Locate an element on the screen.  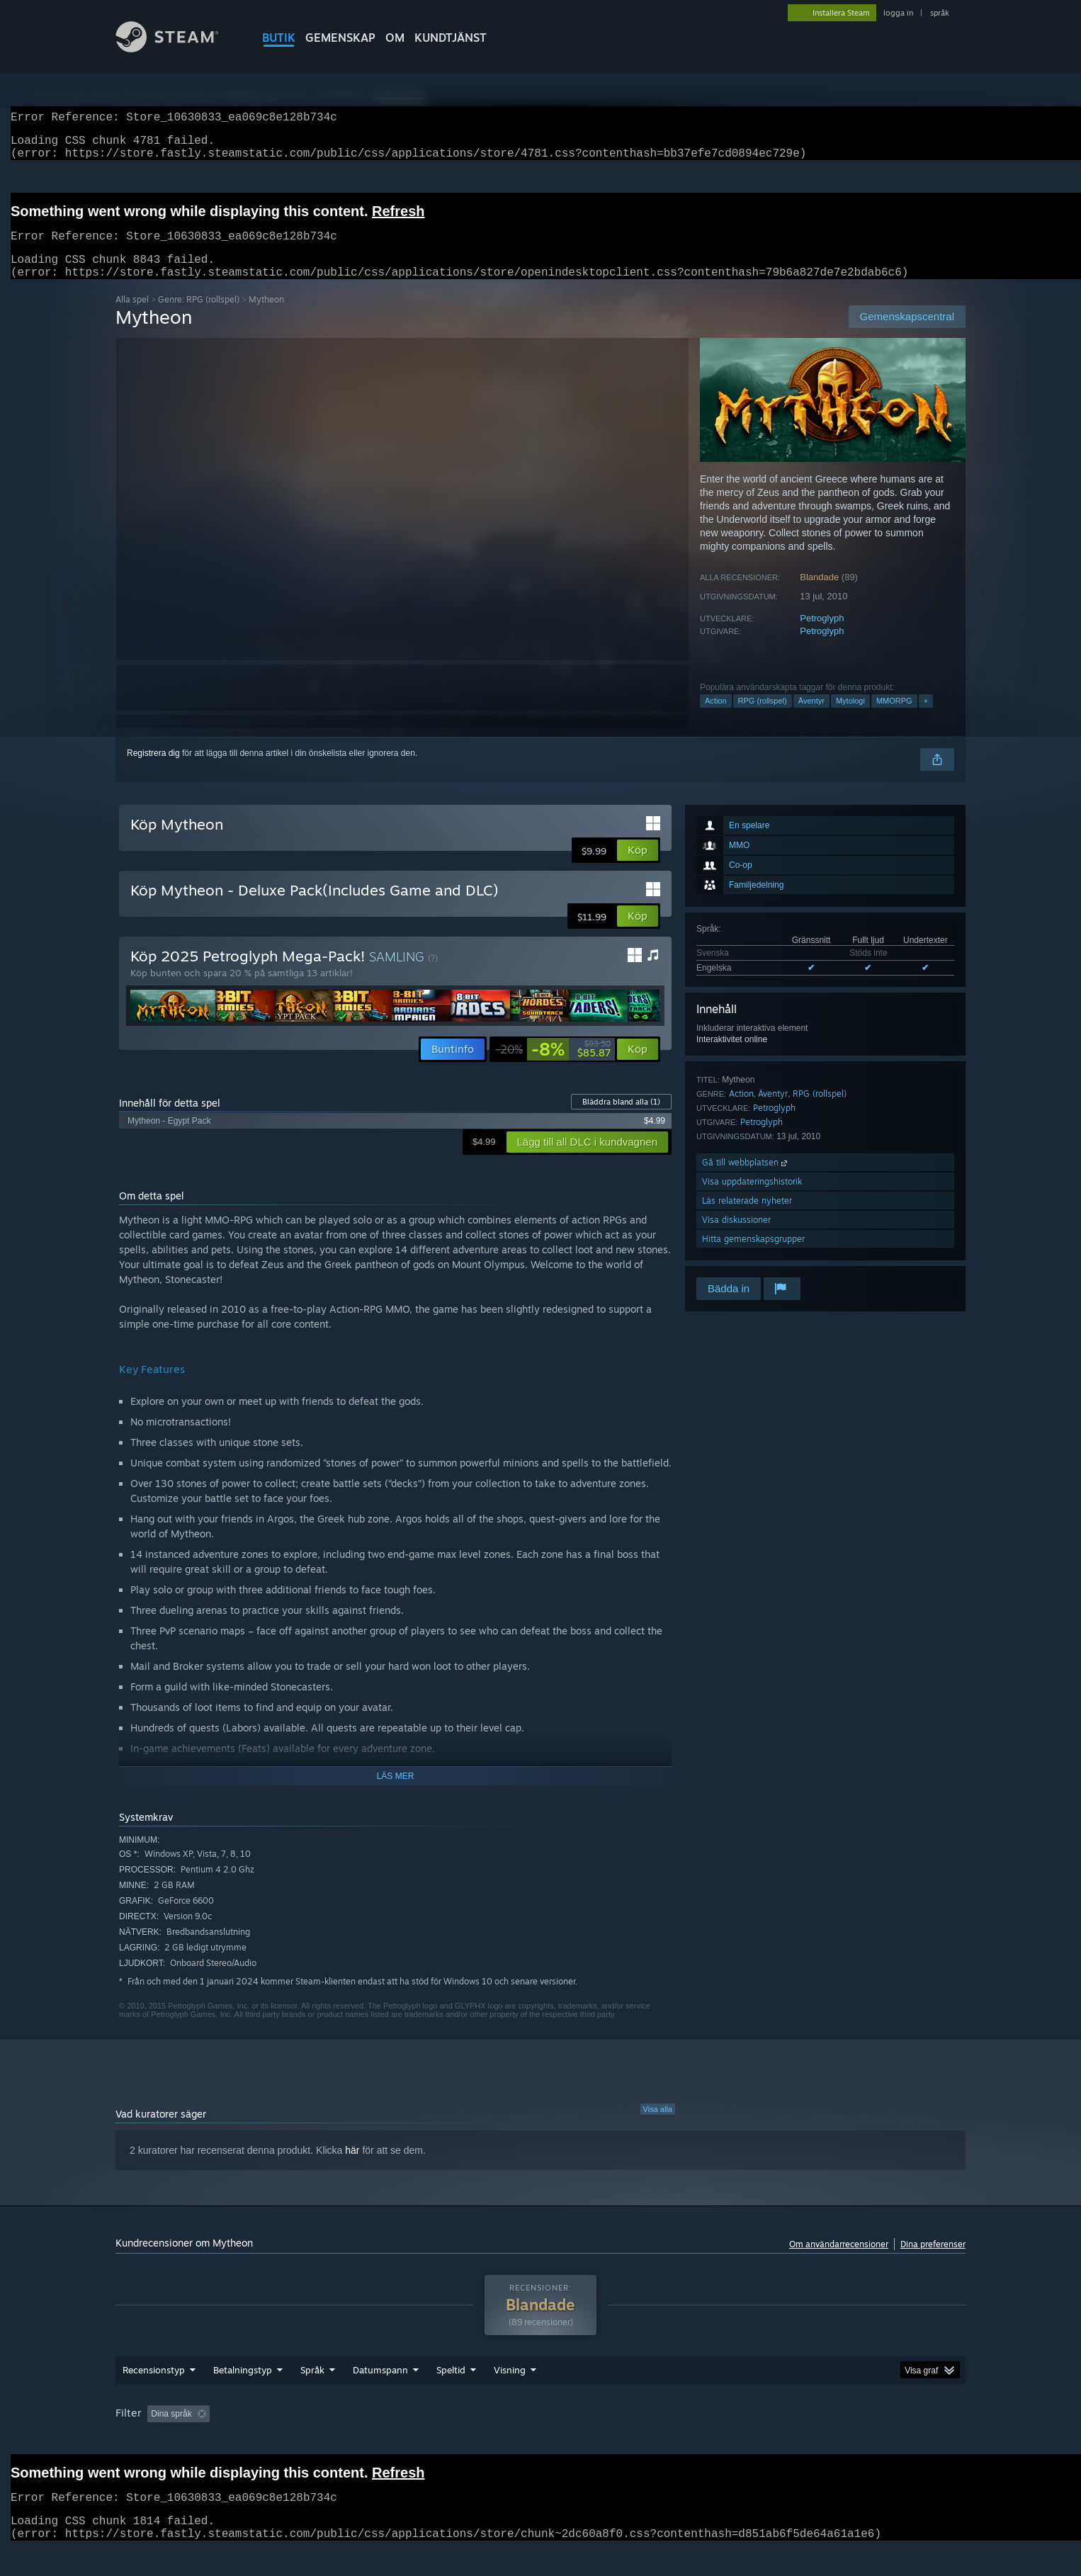
[group] is located at coordinates (540, 2441).